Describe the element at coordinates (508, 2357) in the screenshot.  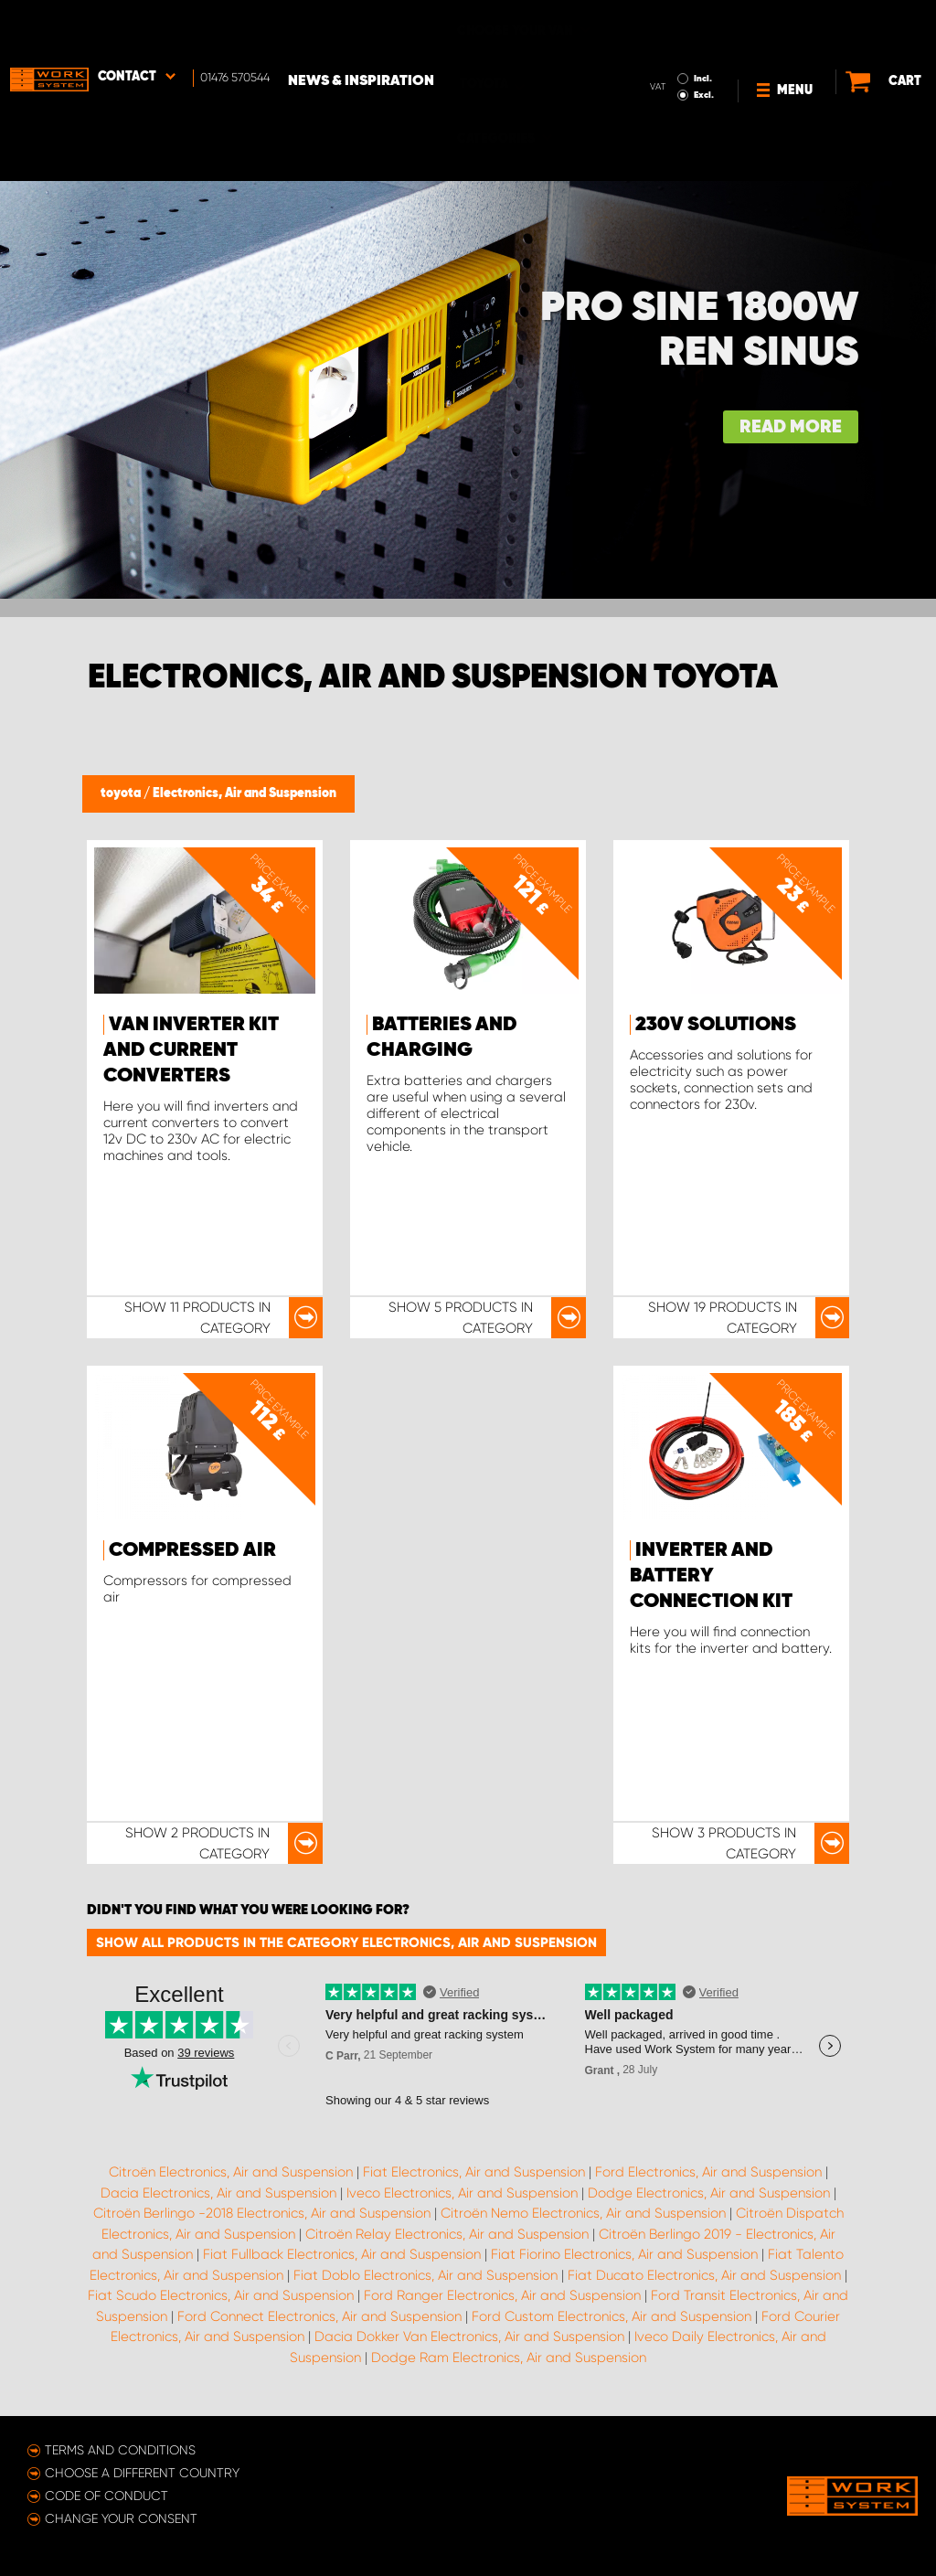
I see `Dodge Ram Electronics, Air and Suspension` at that location.